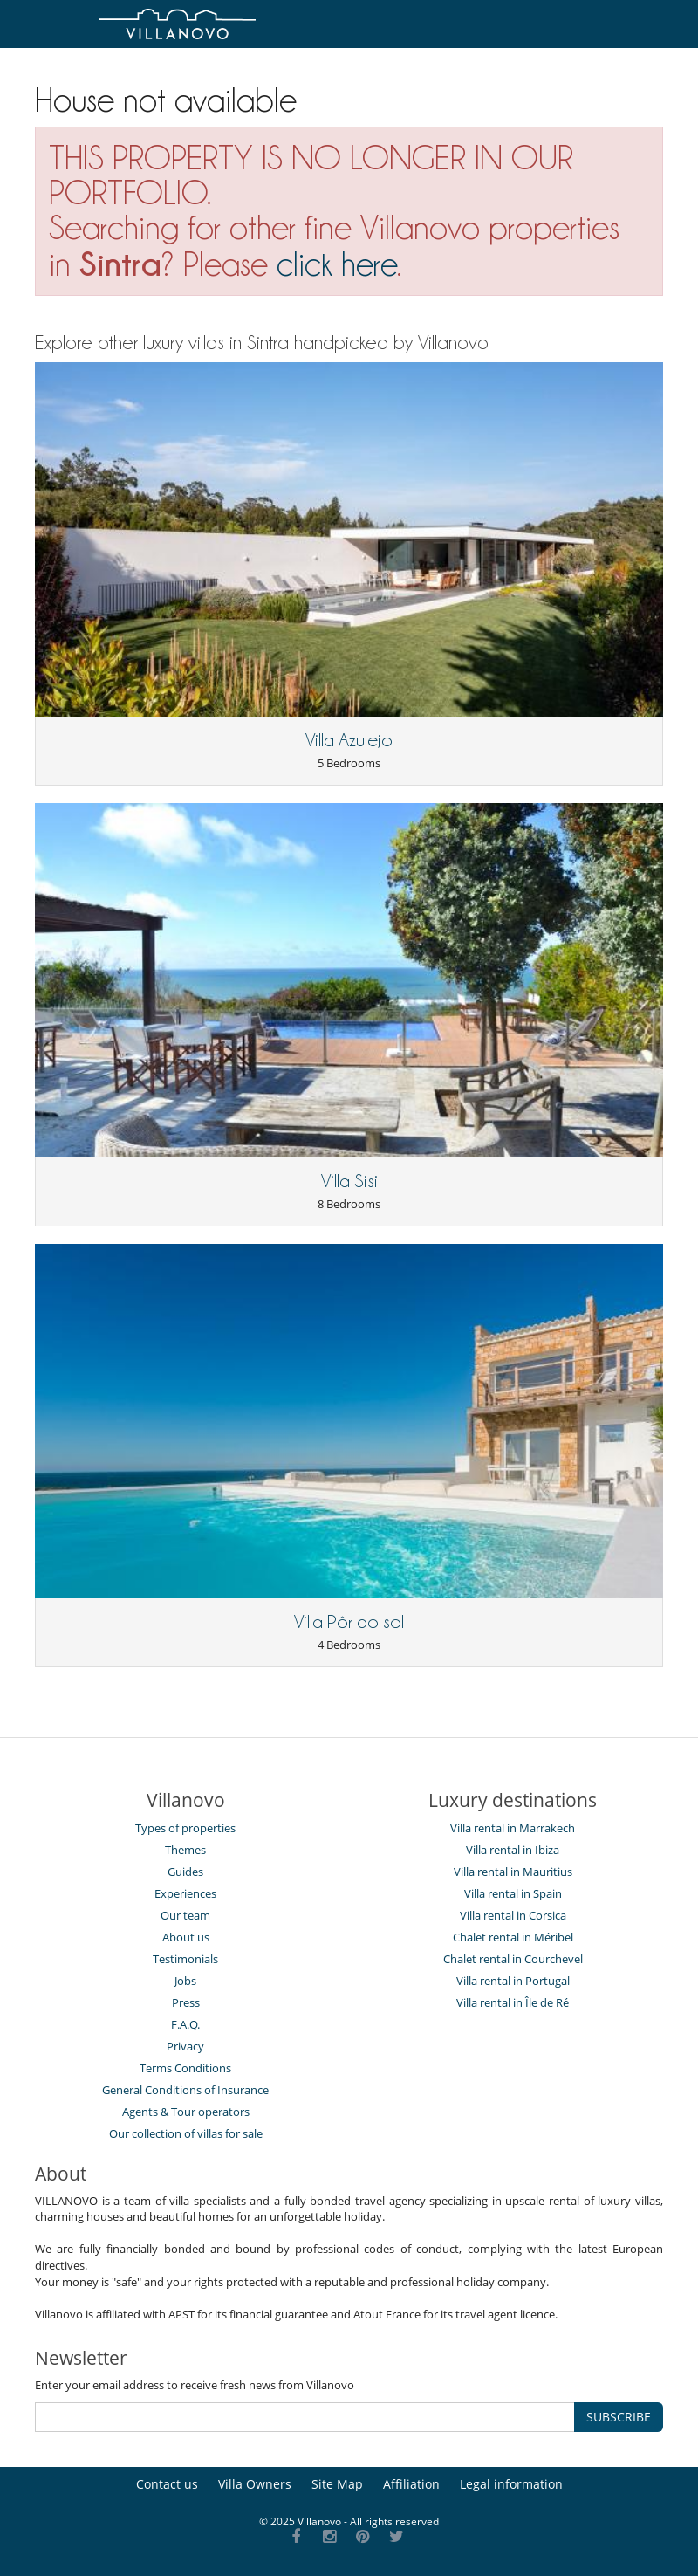  Describe the element at coordinates (513, 1937) in the screenshot. I see `Chalet rental in Méribel` at that location.